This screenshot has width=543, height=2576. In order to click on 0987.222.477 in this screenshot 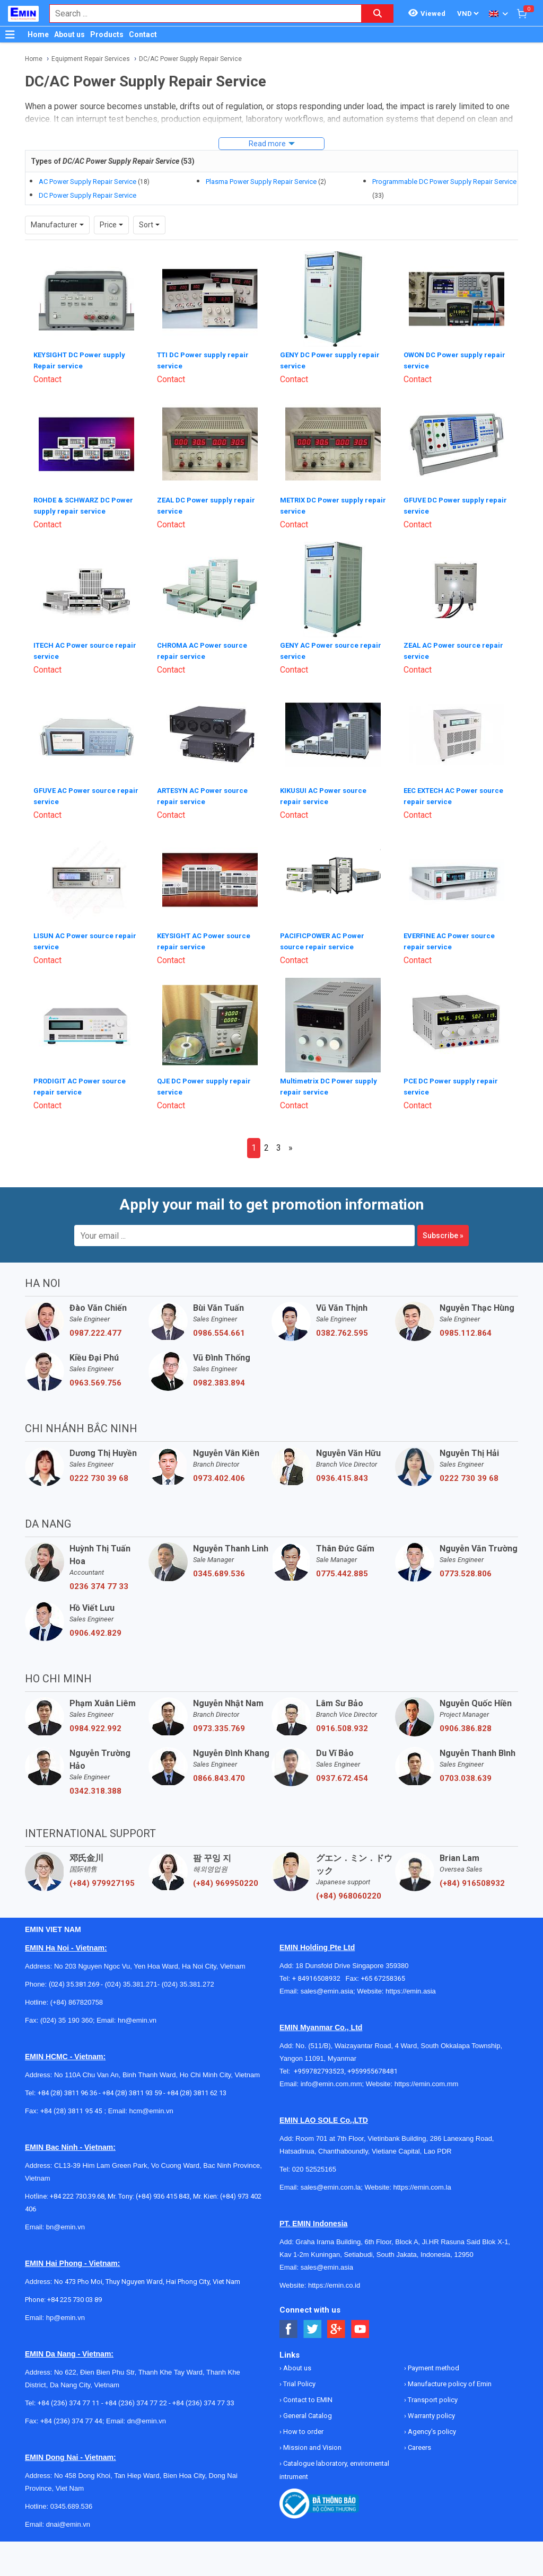, I will do `click(95, 1326)`.